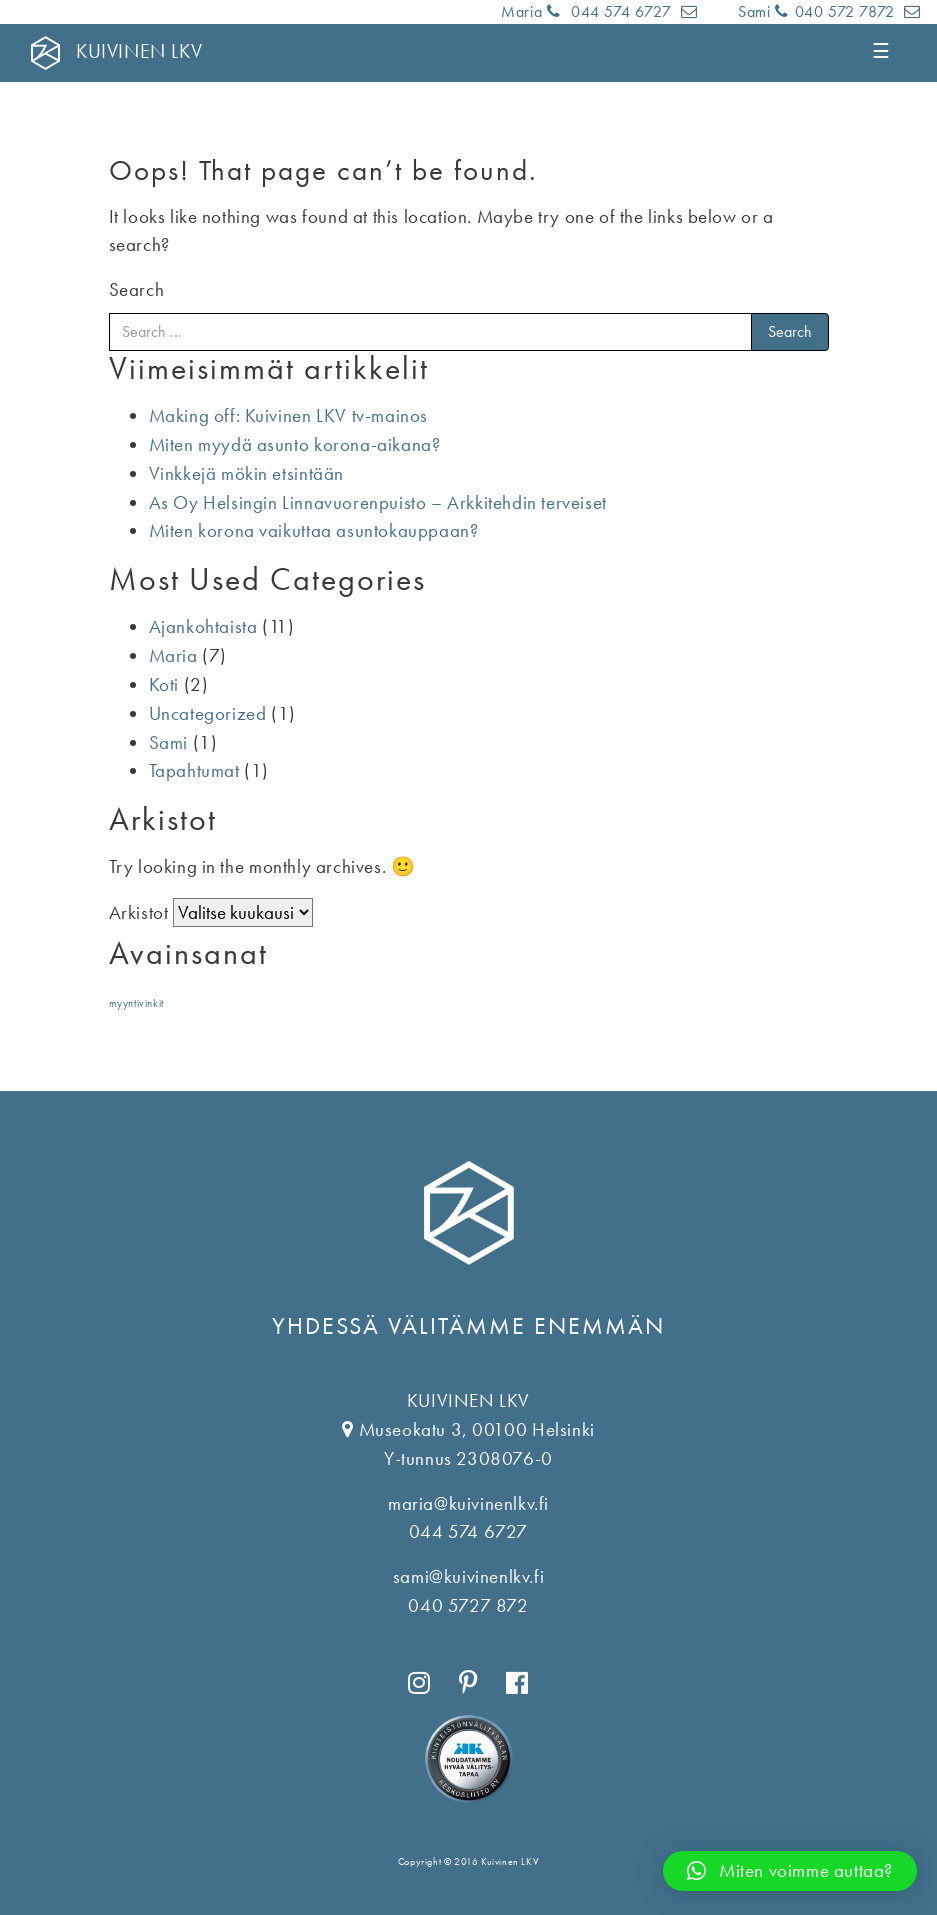 This screenshot has width=937, height=1915. I want to click on Koti, so click(164, 684).